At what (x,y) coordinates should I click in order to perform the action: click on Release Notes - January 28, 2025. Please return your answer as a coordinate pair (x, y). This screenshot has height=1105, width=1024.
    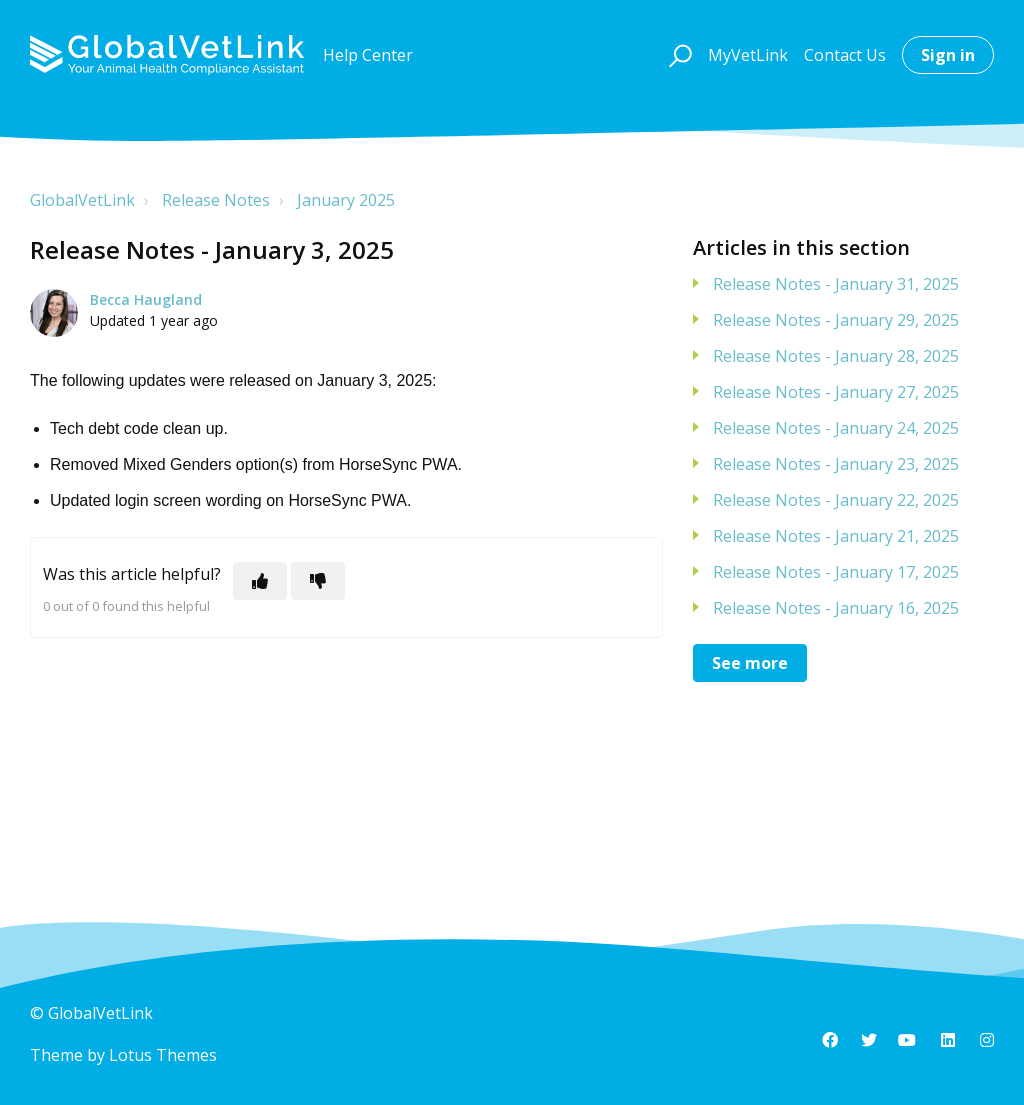
    Looking at the image, I should click on (836, 356).